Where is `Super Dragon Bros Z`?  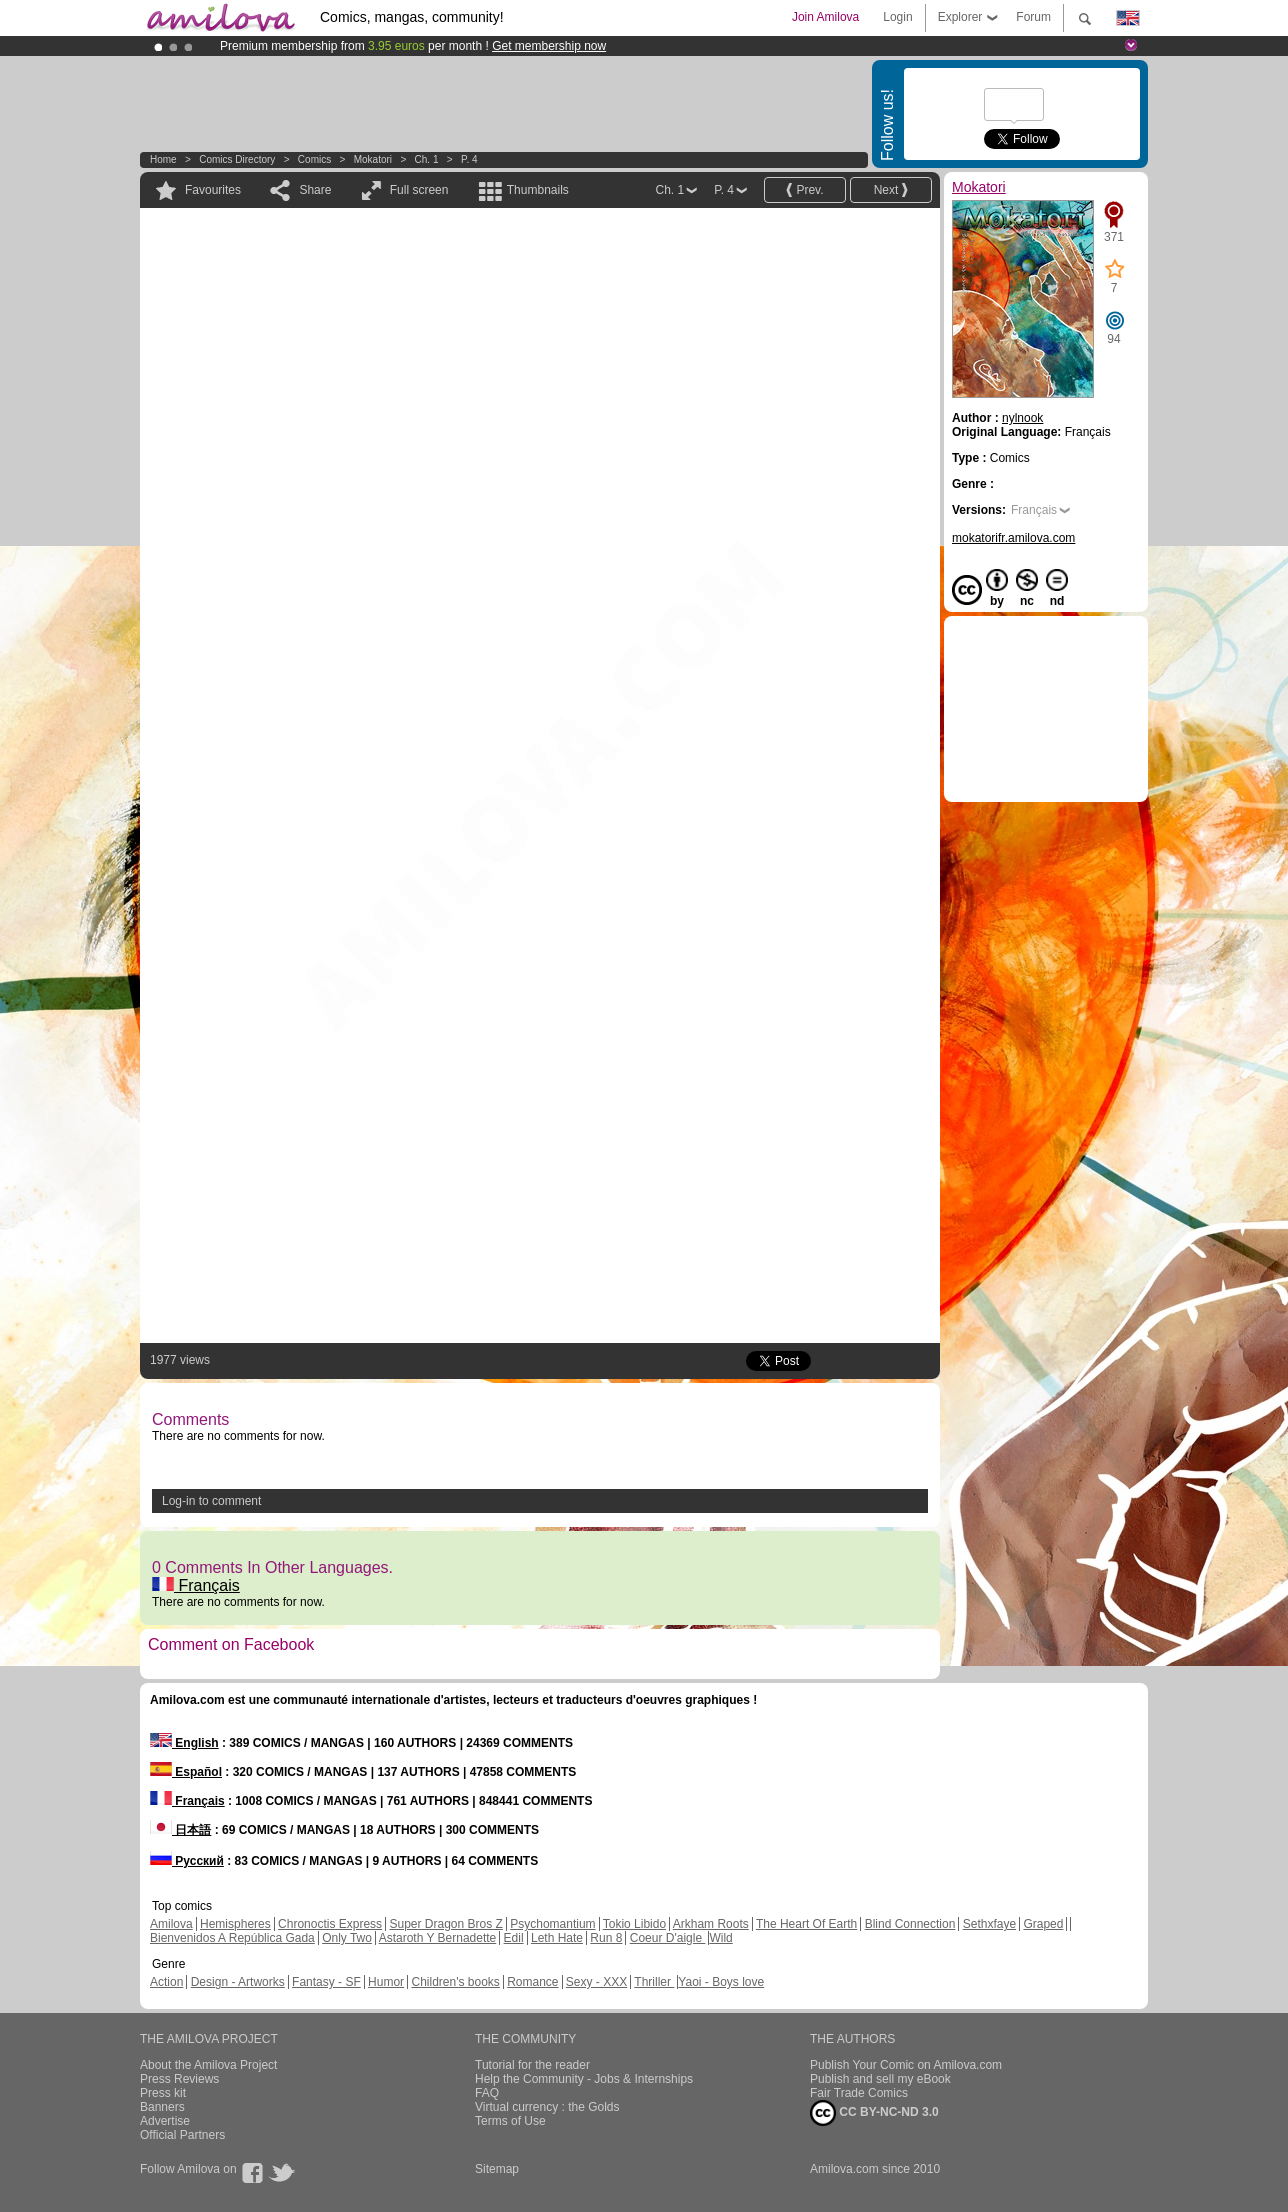
Super Dragon Bros Z is located at coordinates (445, 1924).